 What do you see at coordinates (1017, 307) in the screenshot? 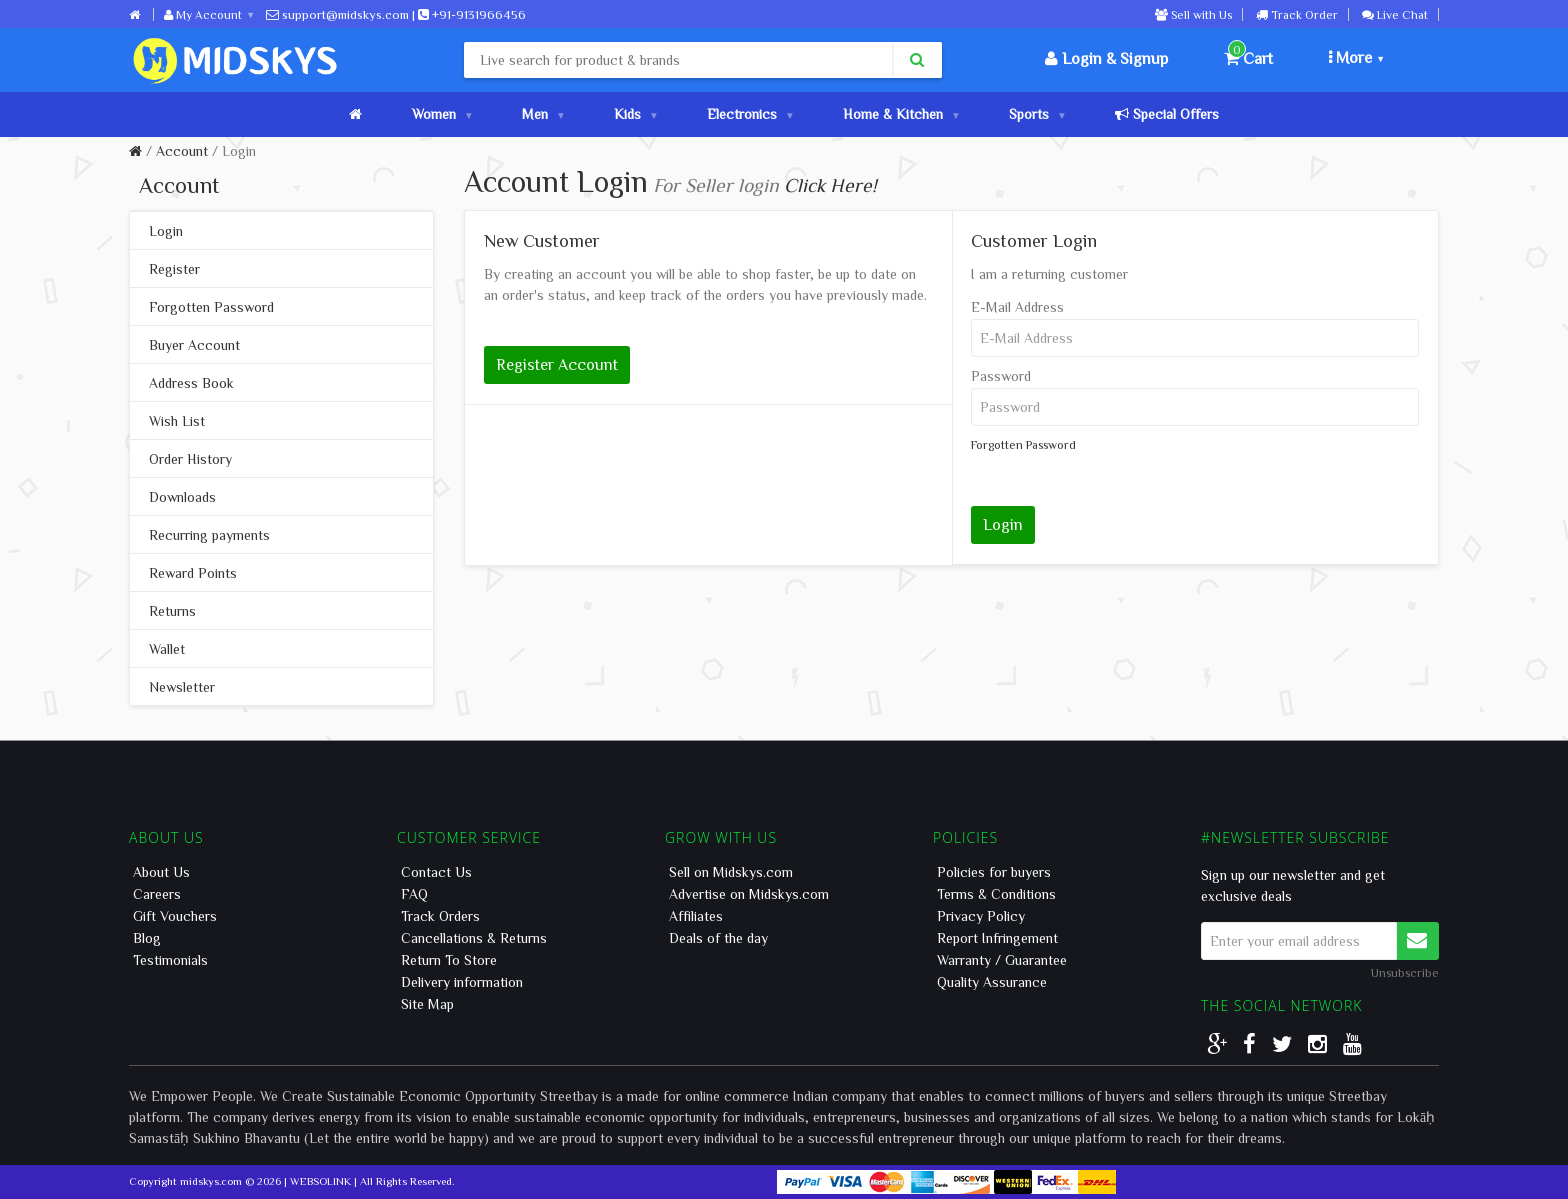
I see `E-Mail Address` at bounding box center [1017, 307].